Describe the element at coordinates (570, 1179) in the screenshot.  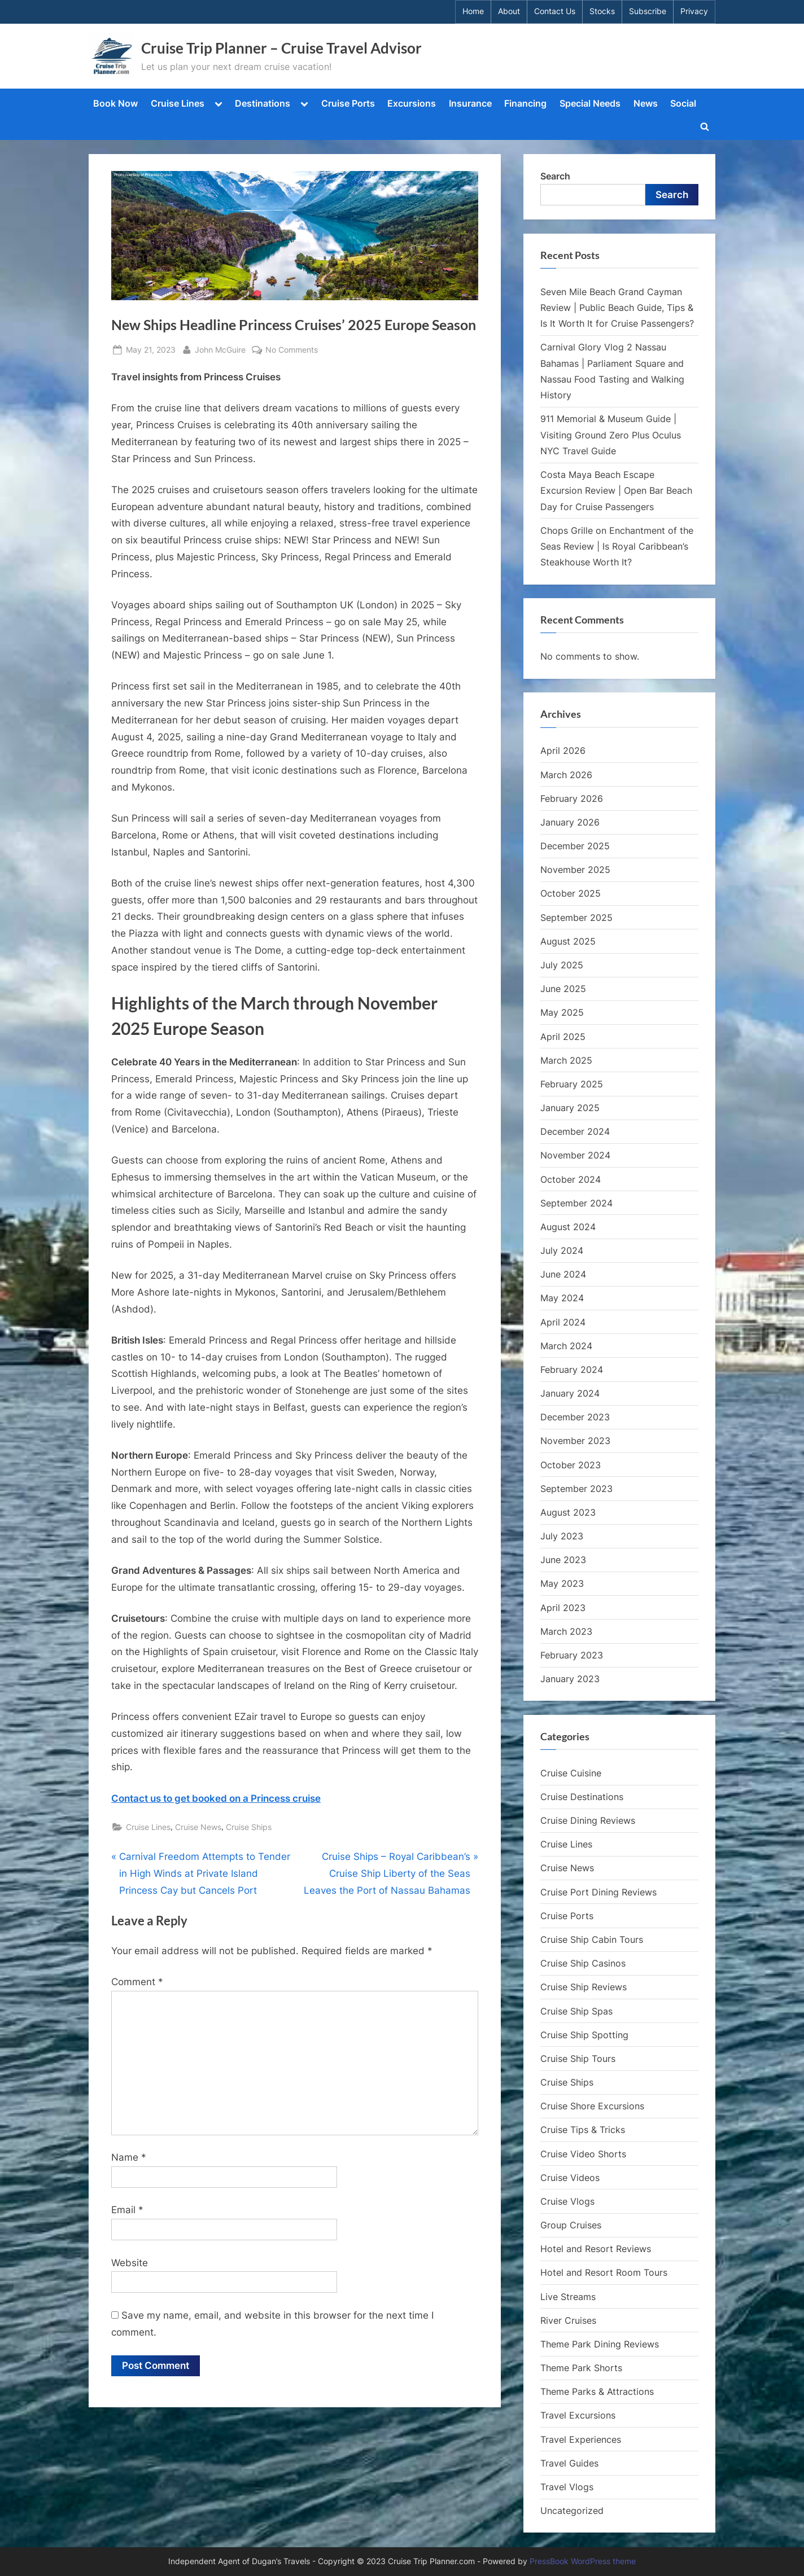
I see `October 2024` at that location.